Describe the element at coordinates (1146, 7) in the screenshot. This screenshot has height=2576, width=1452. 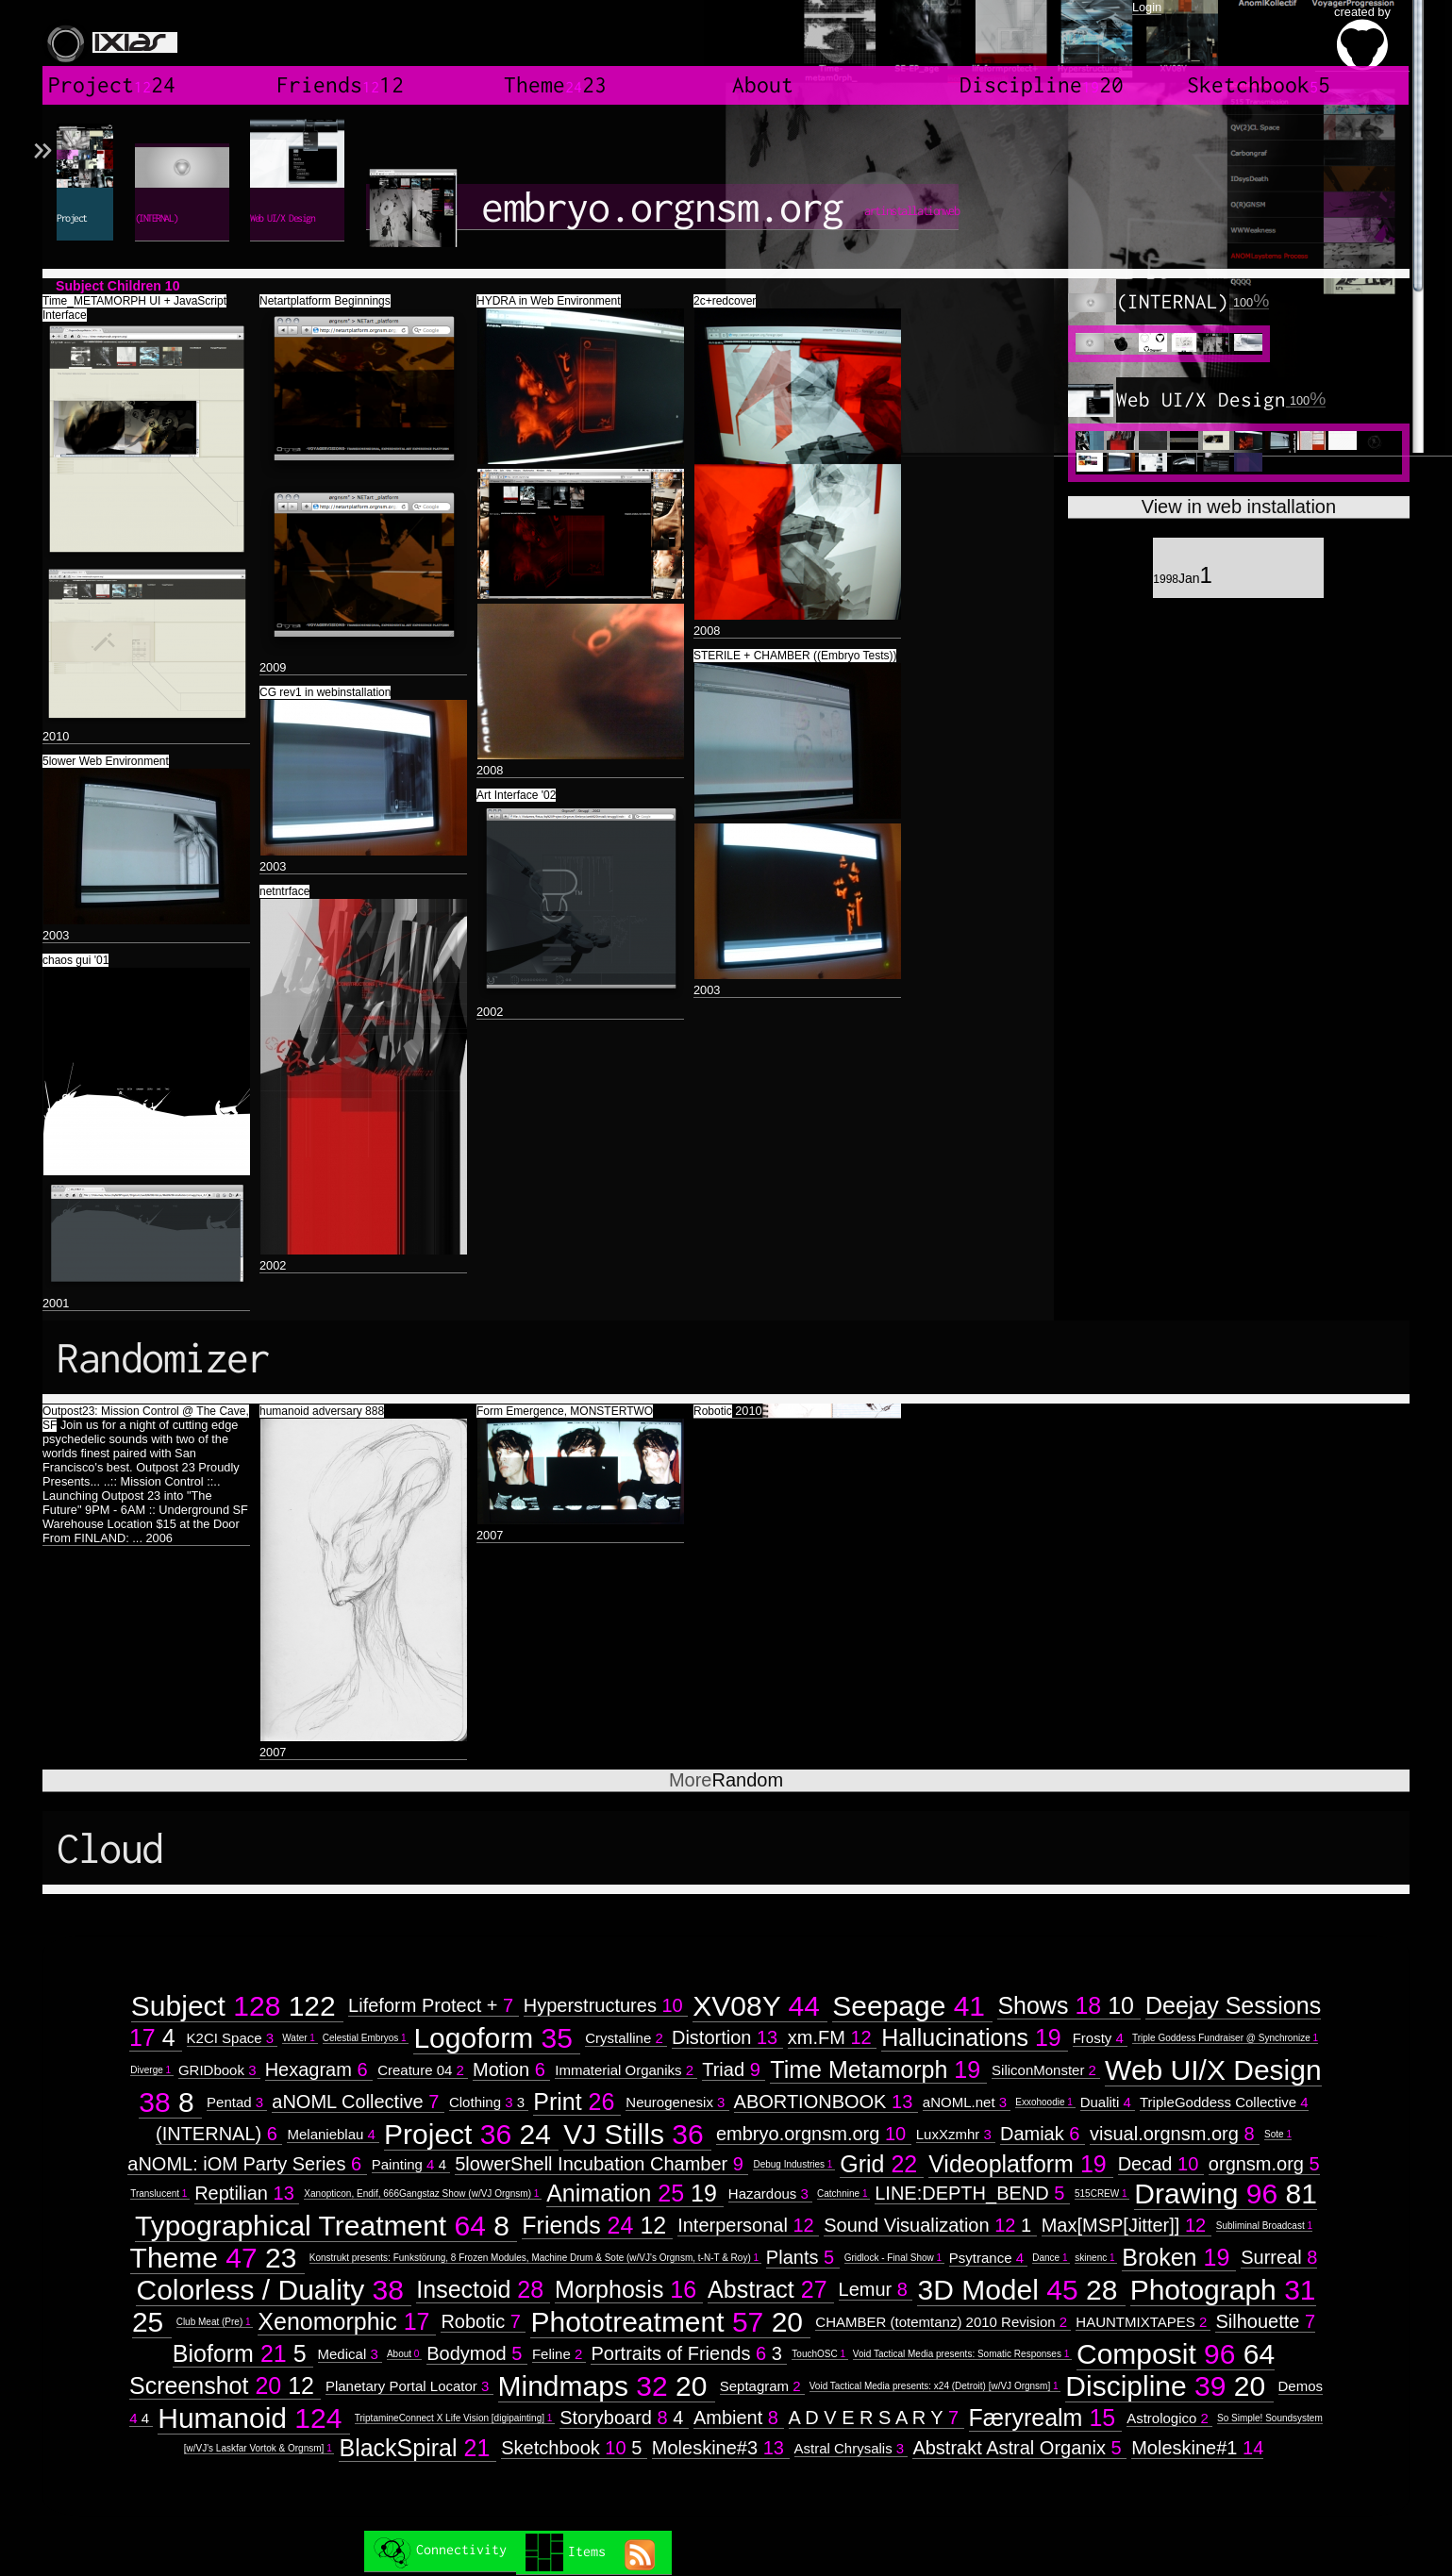
I see `Login` at that location.